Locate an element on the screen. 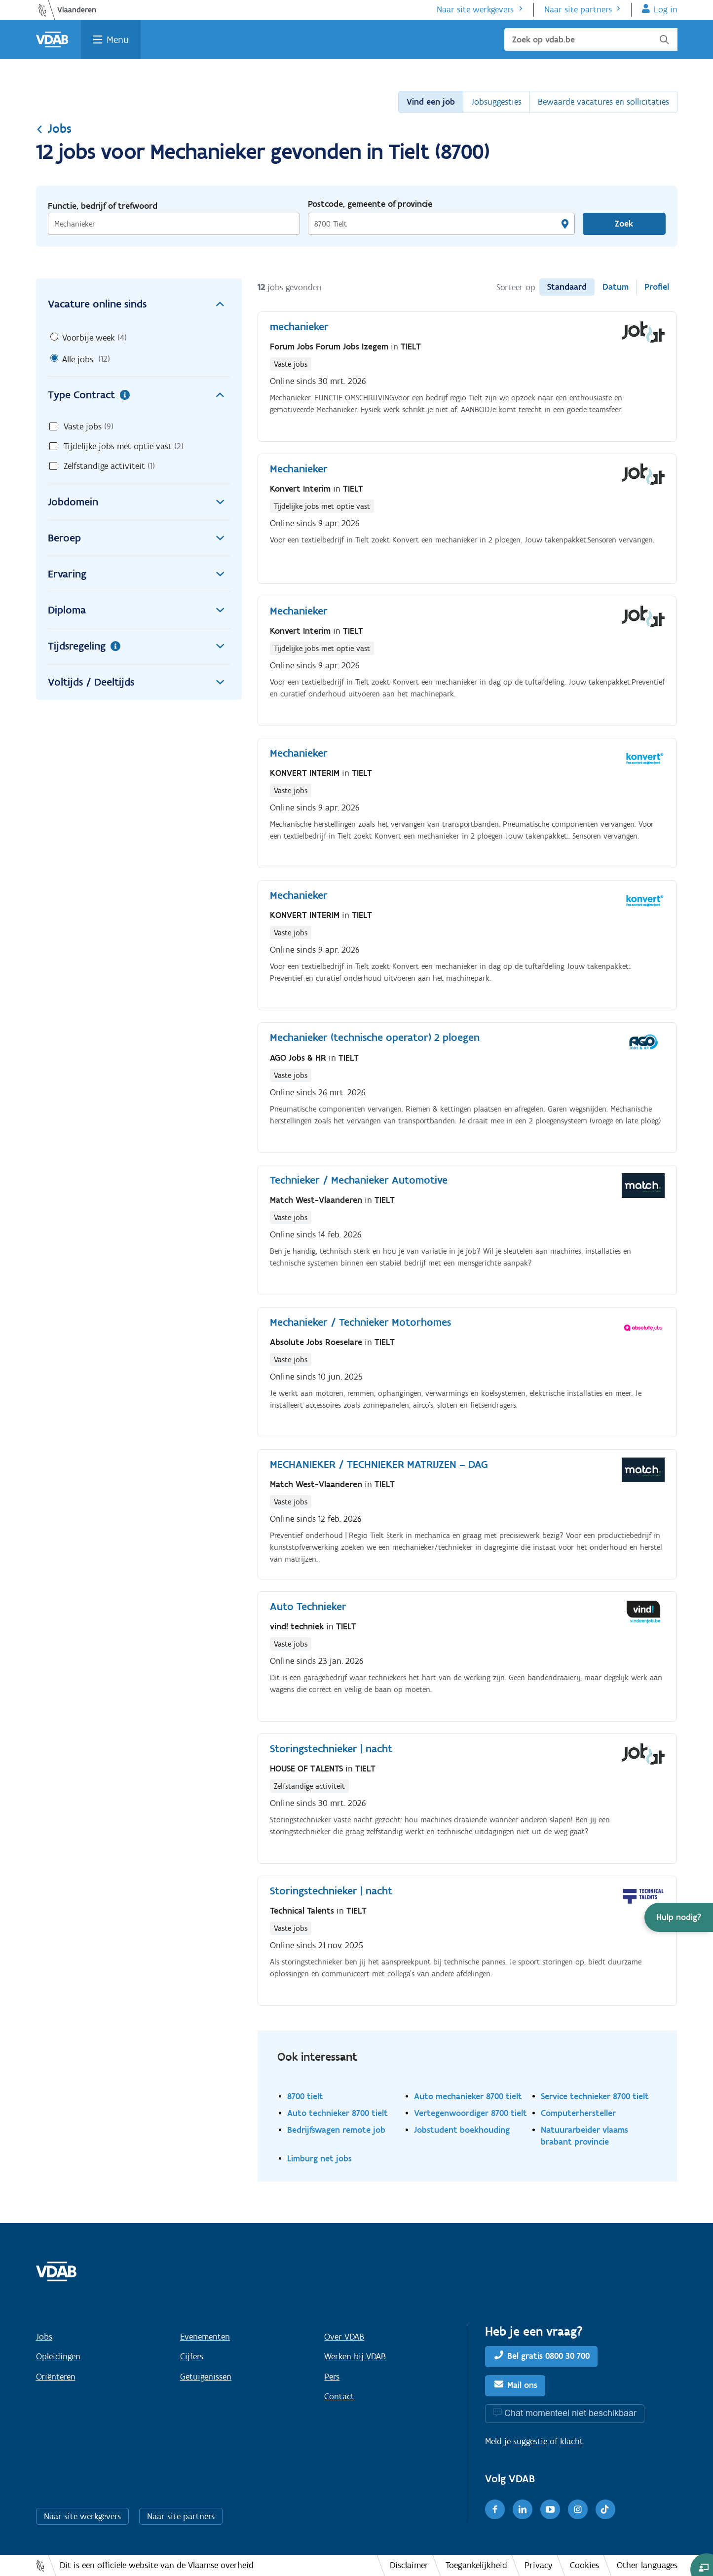 The height and width of the screenshot is (2576, 713). [Zoek op vdab.be] is located at coordinates (590, 39).